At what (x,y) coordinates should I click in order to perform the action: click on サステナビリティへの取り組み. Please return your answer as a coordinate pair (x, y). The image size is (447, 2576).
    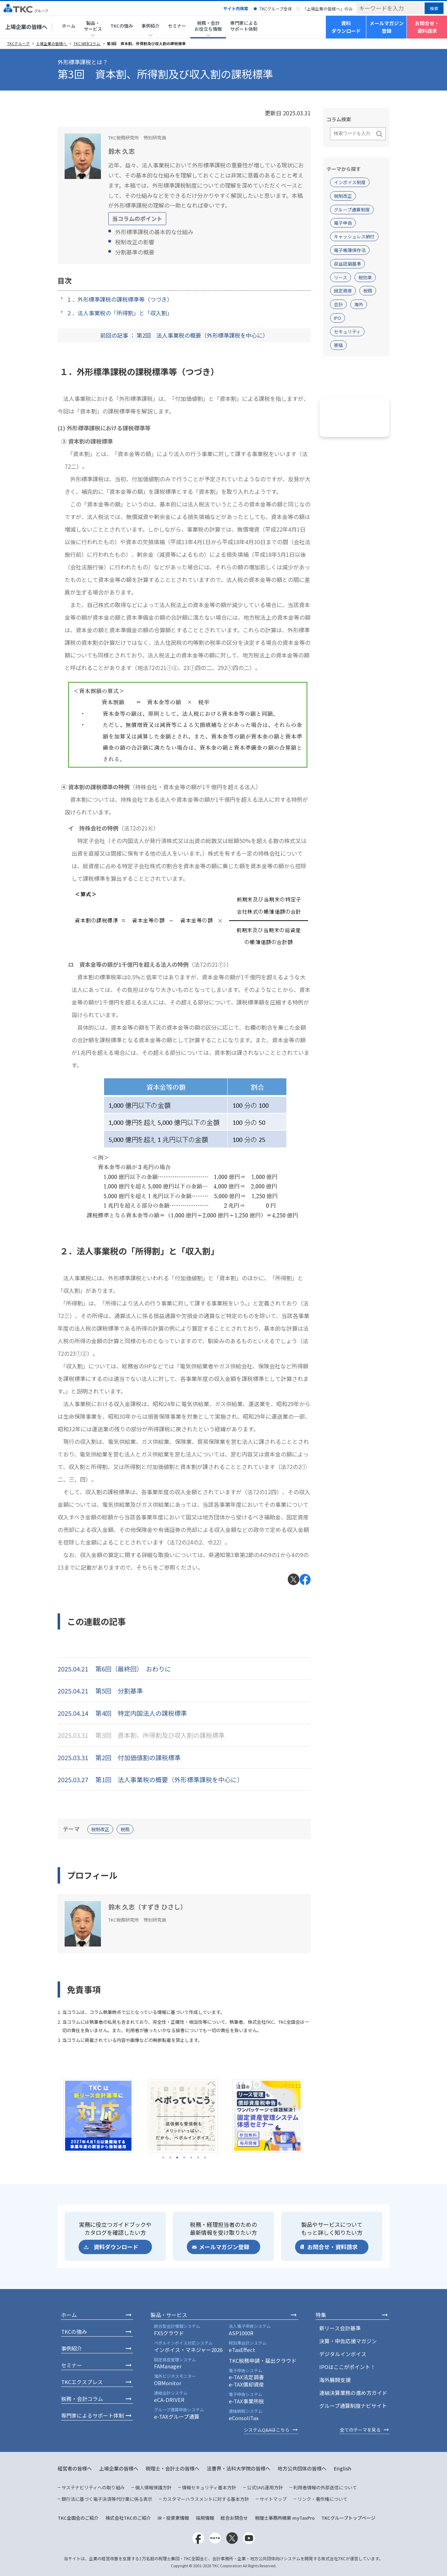
    Looking at the image, I should click on (93, 2487).